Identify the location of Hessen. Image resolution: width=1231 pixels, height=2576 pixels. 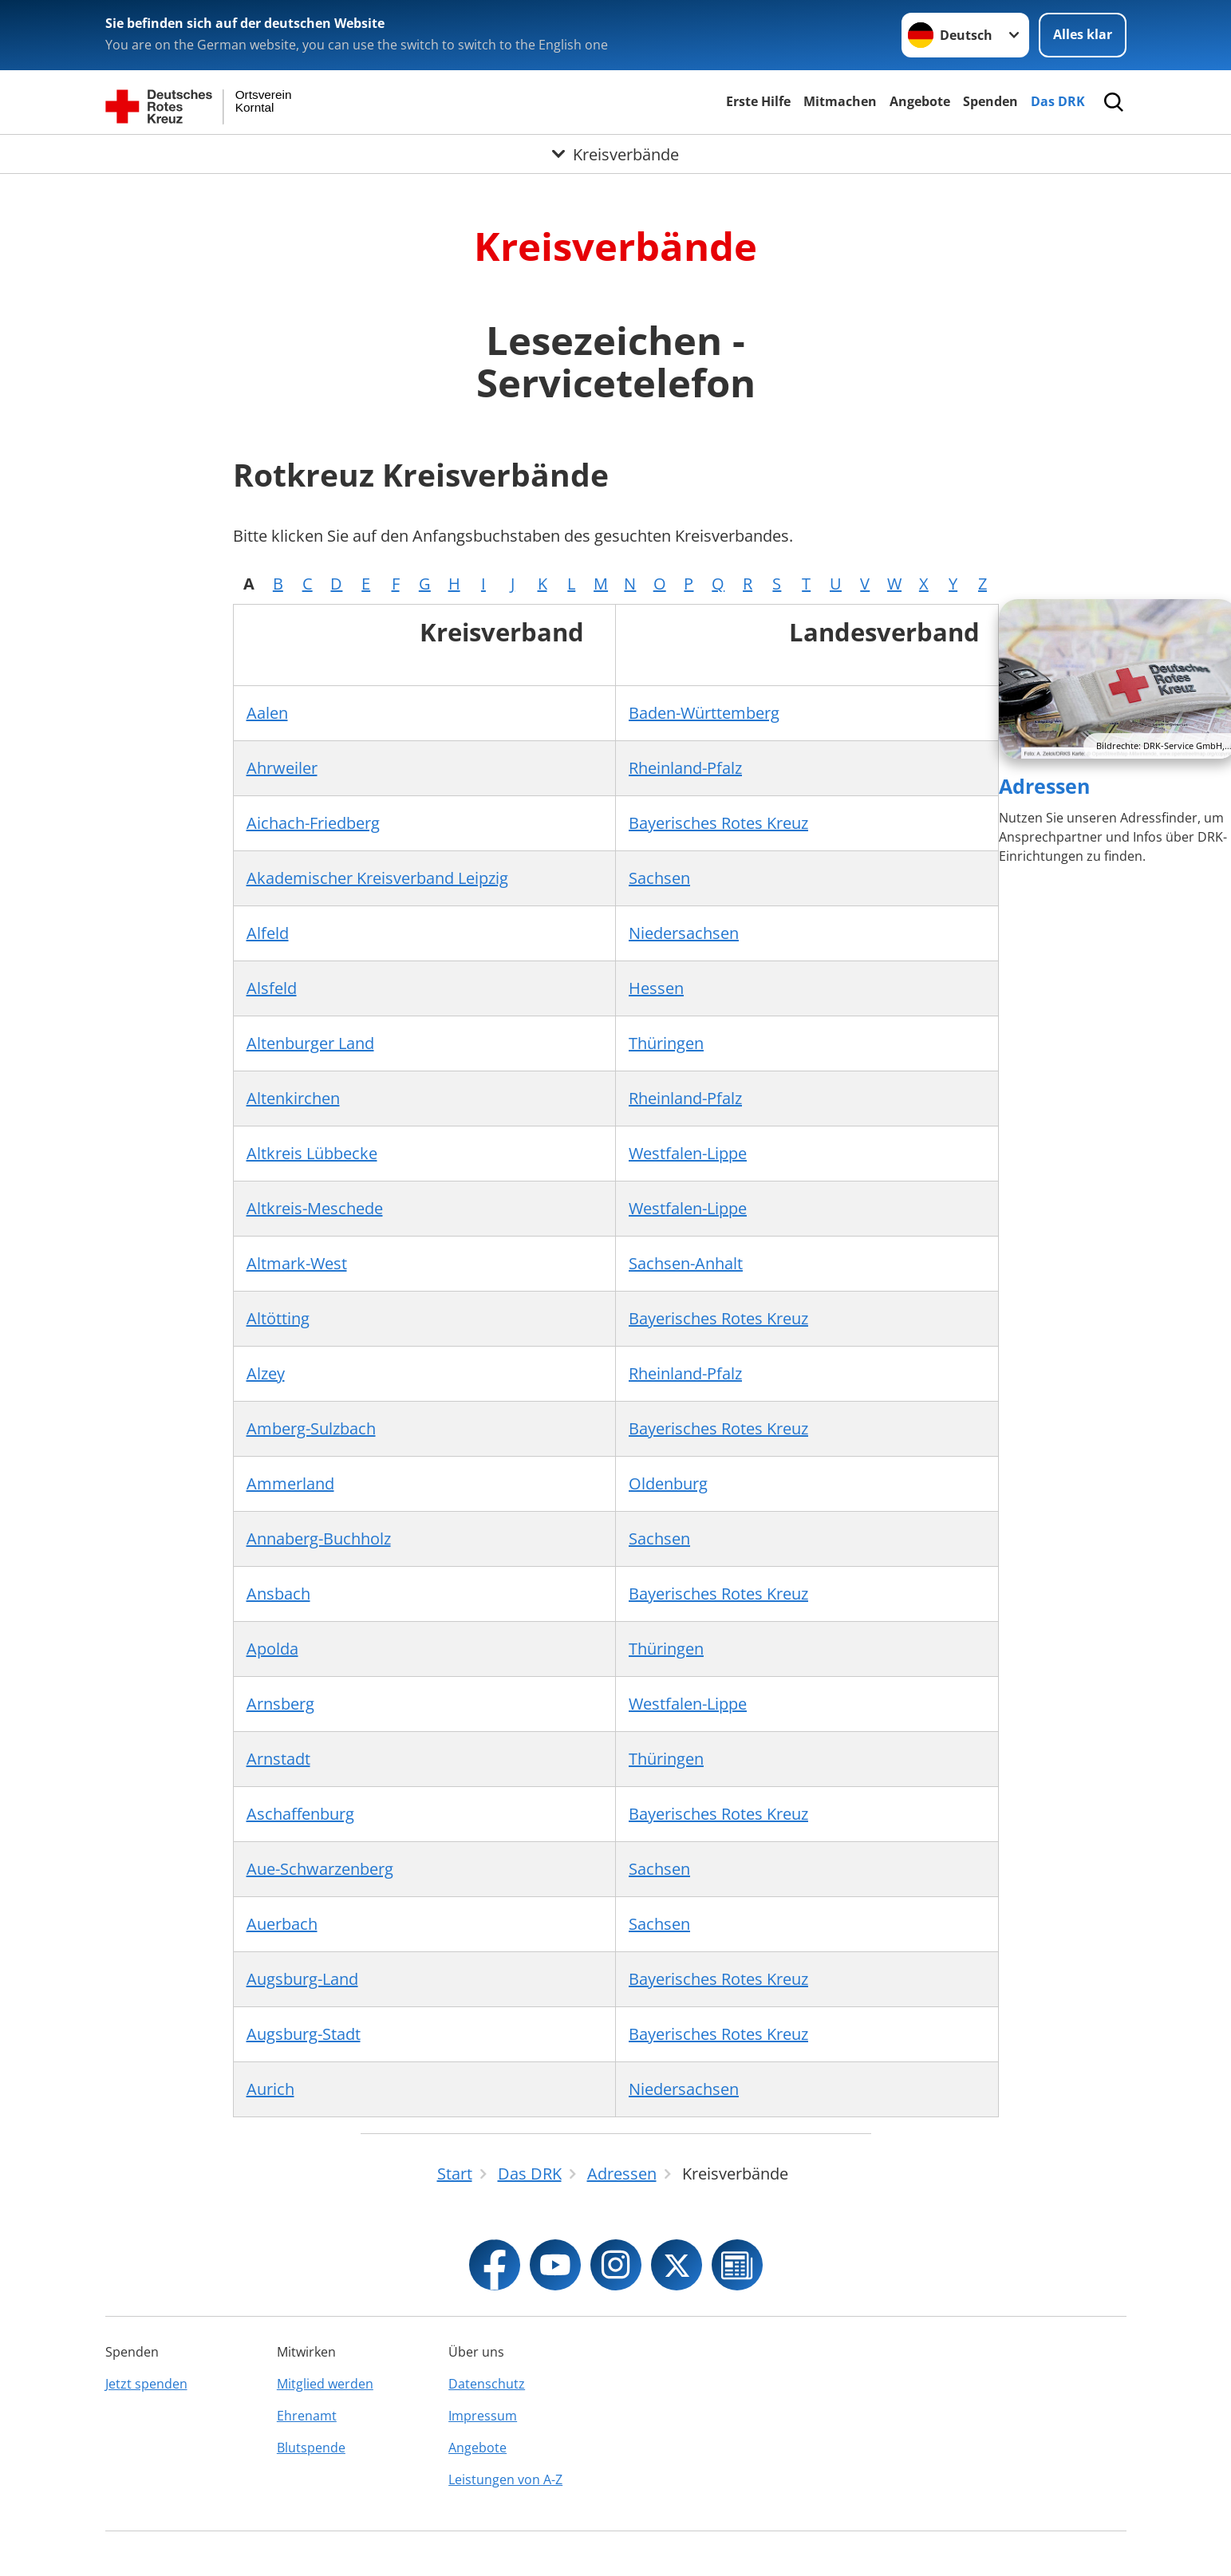
(656, 988).